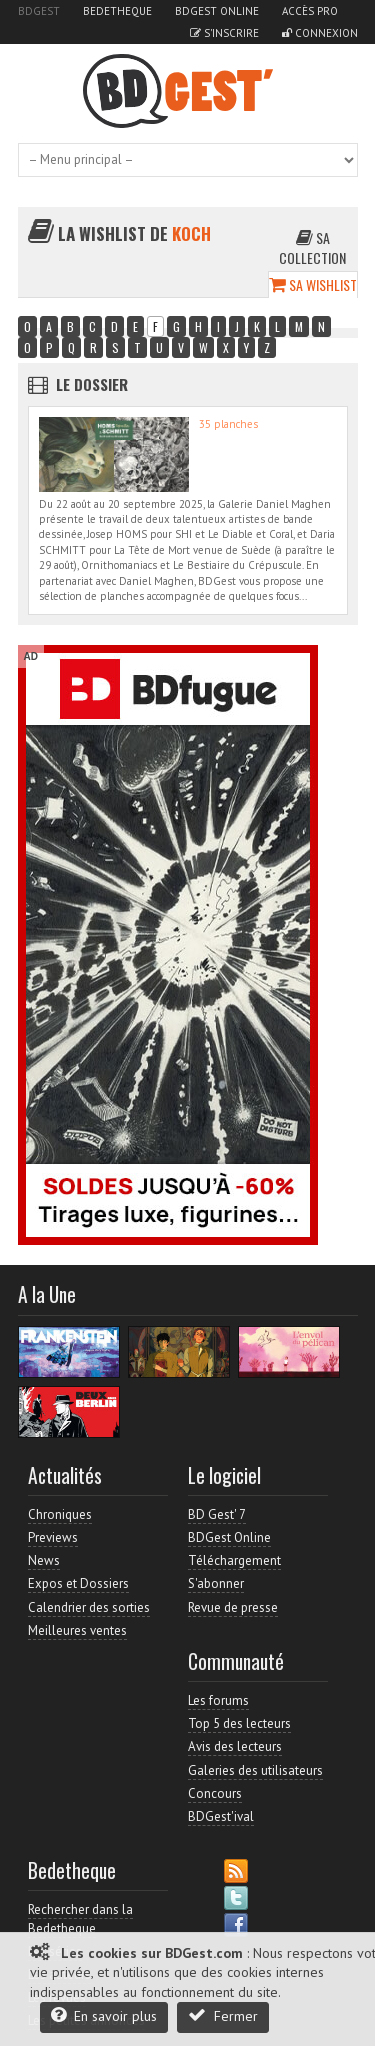  Describe the element at coordinates (60, 1514) in the screenshot. I see `Chroniques` at that location.